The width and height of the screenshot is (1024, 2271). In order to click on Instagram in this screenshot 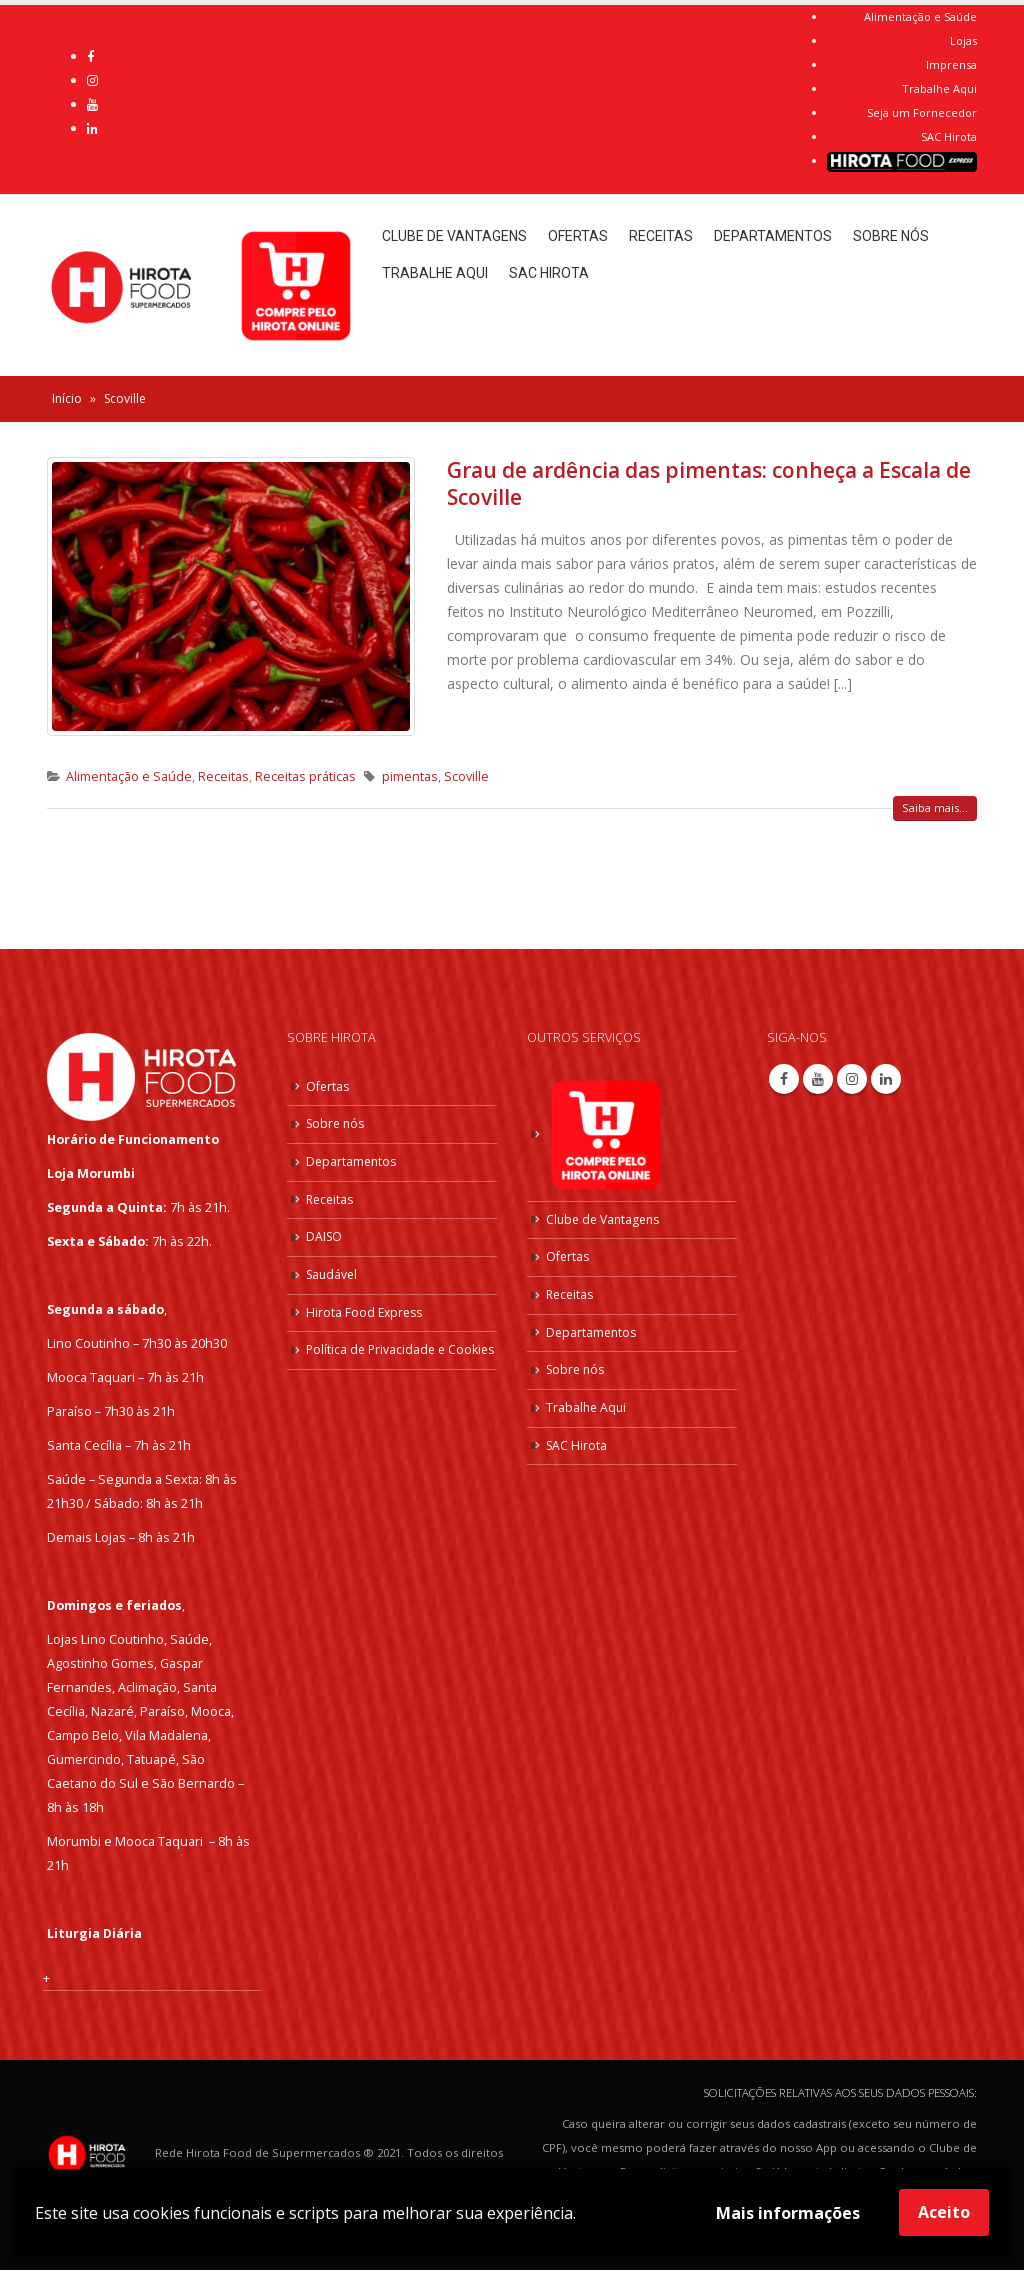, I will do `click(852, 1079)`.